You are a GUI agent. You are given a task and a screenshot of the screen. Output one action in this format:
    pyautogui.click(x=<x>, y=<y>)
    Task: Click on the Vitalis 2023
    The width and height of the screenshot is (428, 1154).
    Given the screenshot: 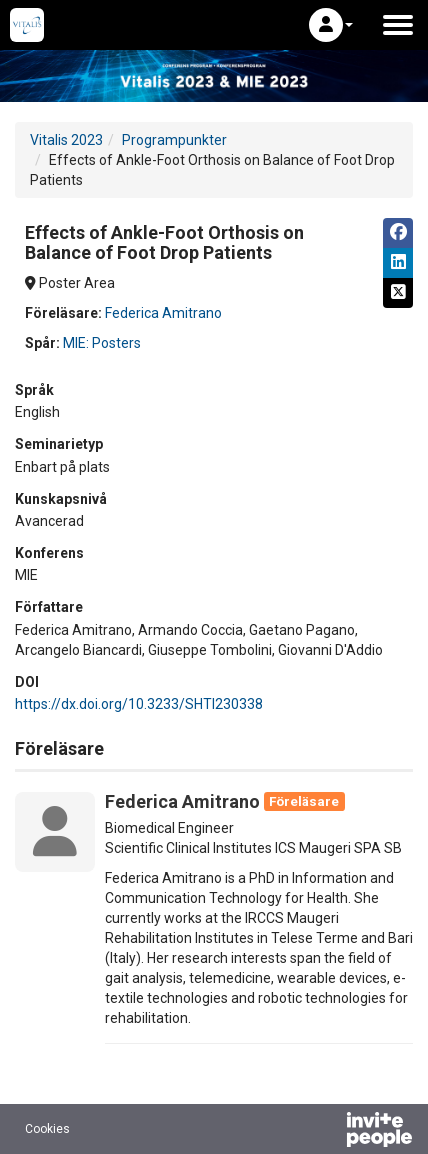 What is the action you would take?
    pyautogui.click(x=66, y=140)
    